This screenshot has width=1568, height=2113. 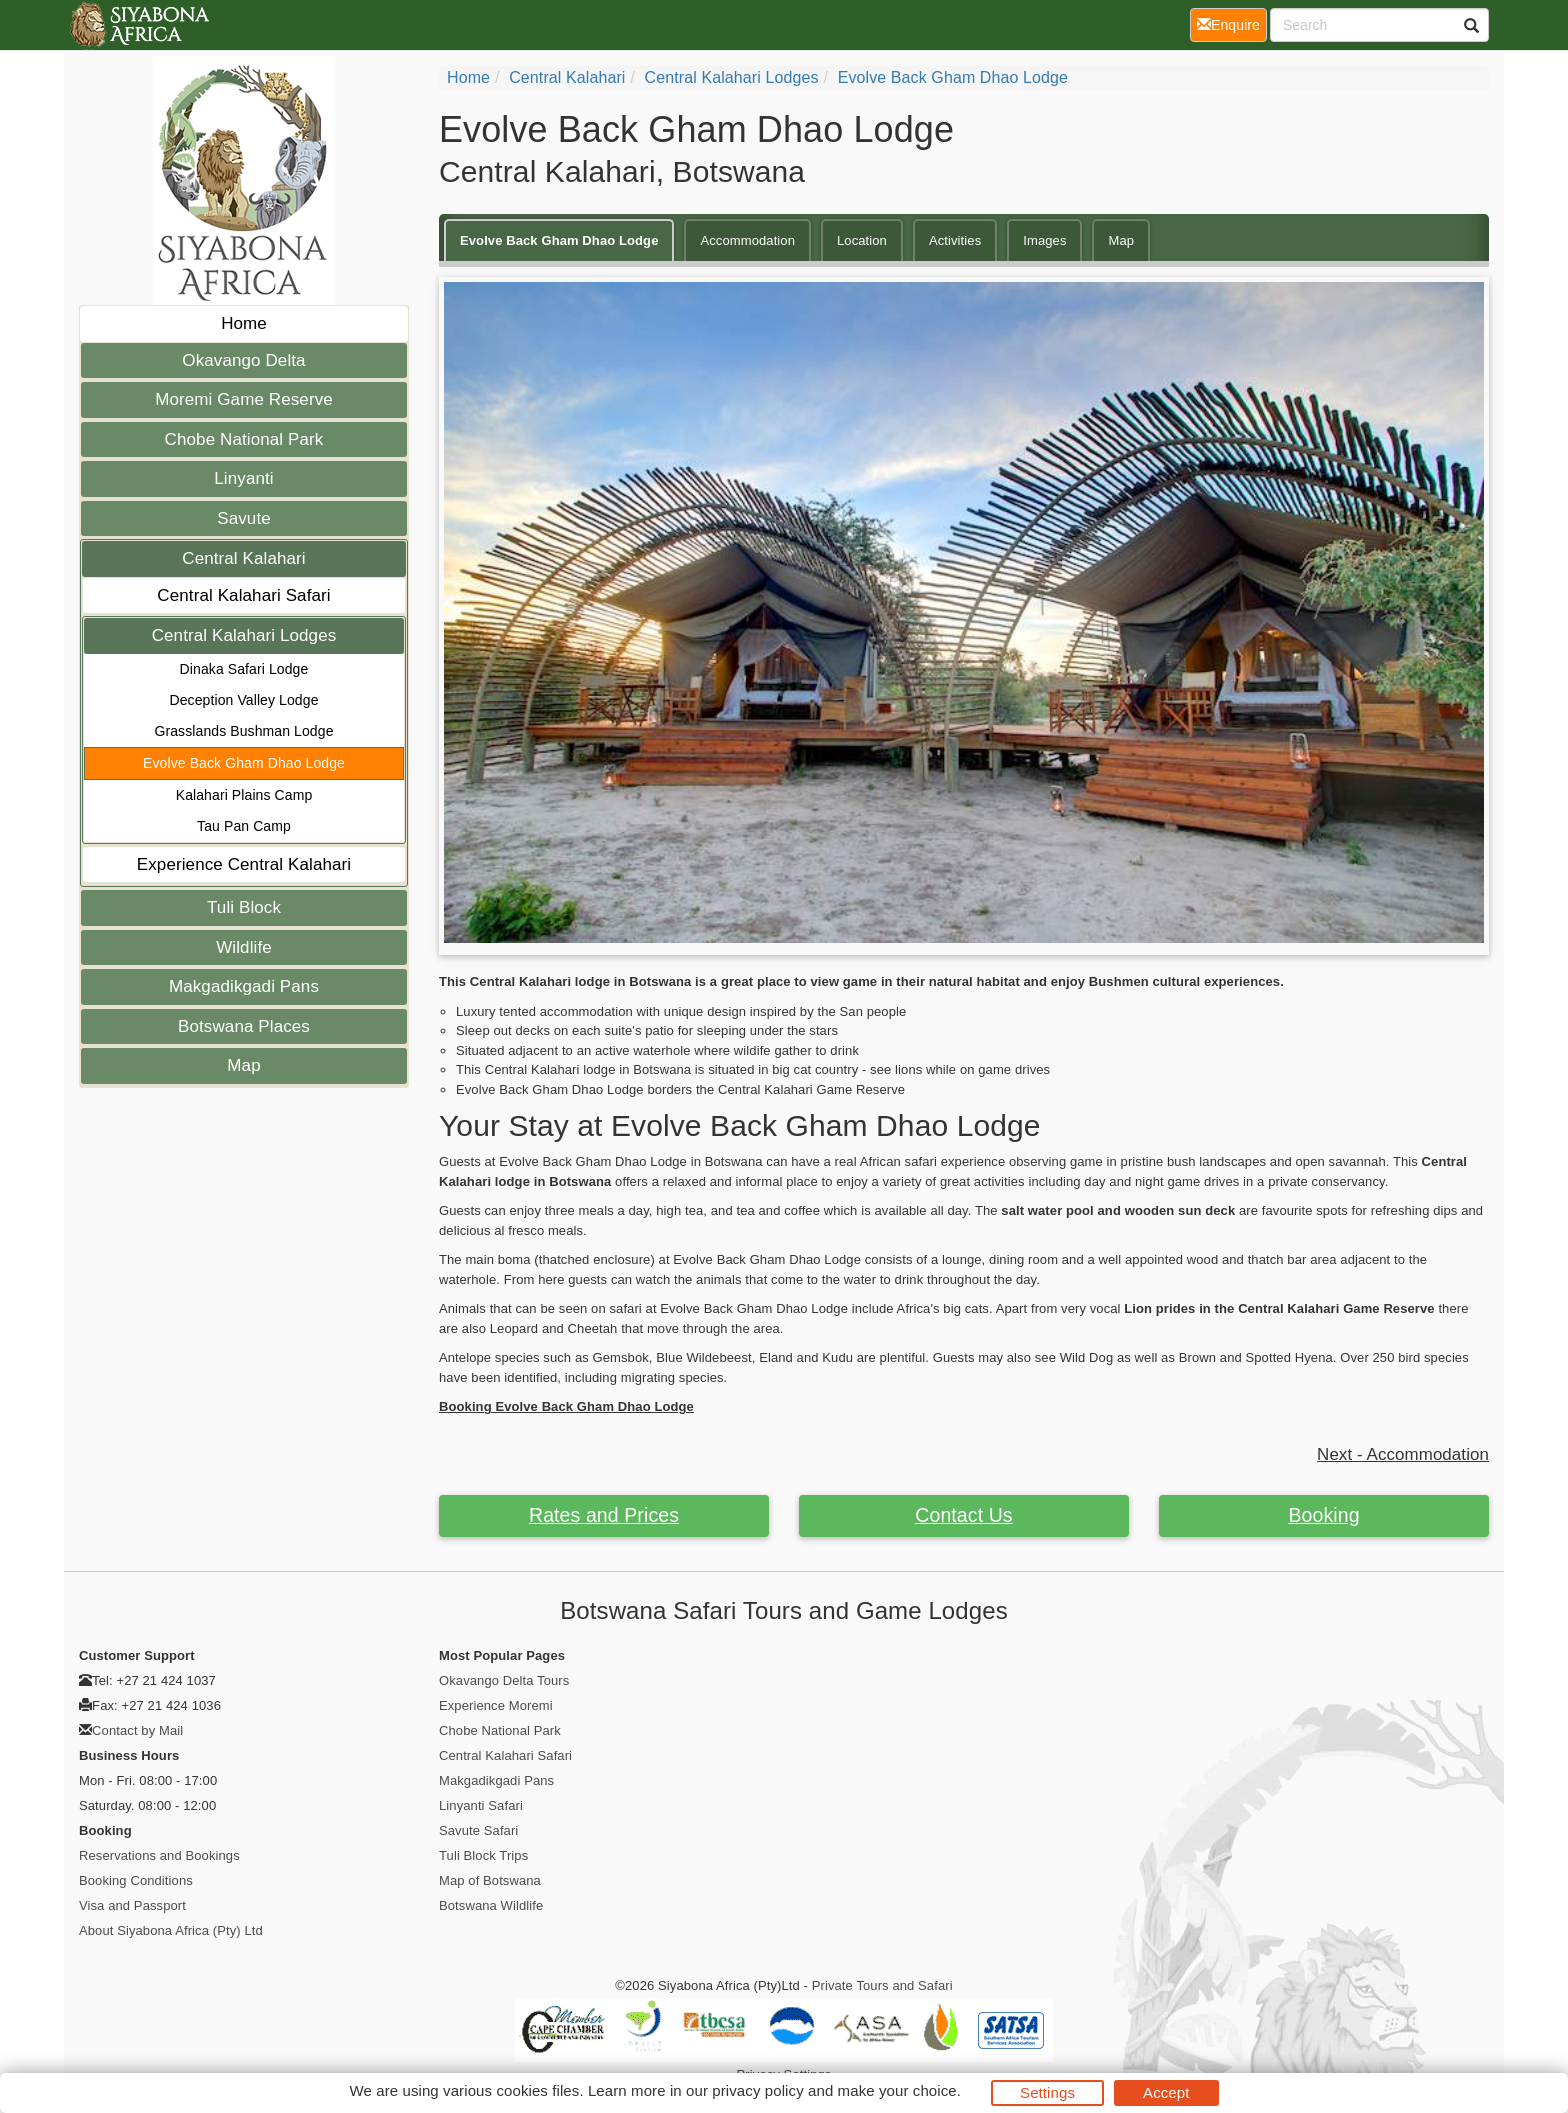 I want to click on Grasslands Bushman Lodge, so click(x=243, y=731).